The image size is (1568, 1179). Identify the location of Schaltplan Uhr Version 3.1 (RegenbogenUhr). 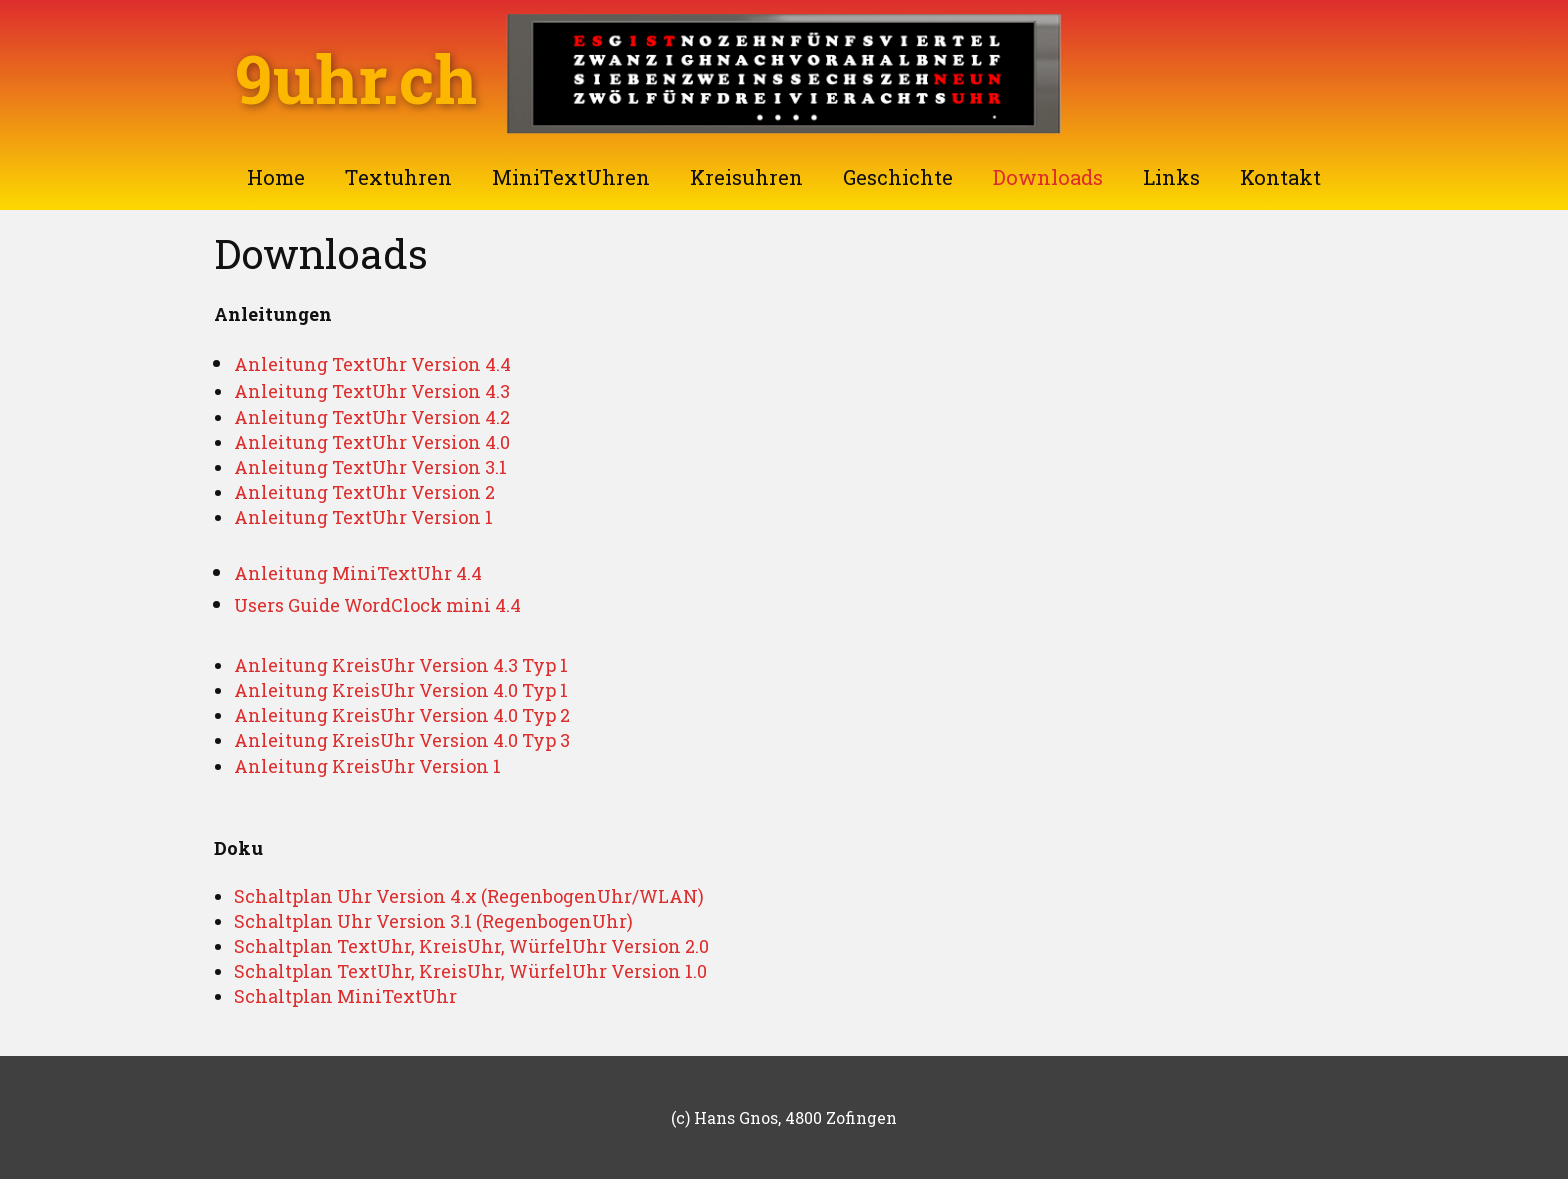
(433, 921).